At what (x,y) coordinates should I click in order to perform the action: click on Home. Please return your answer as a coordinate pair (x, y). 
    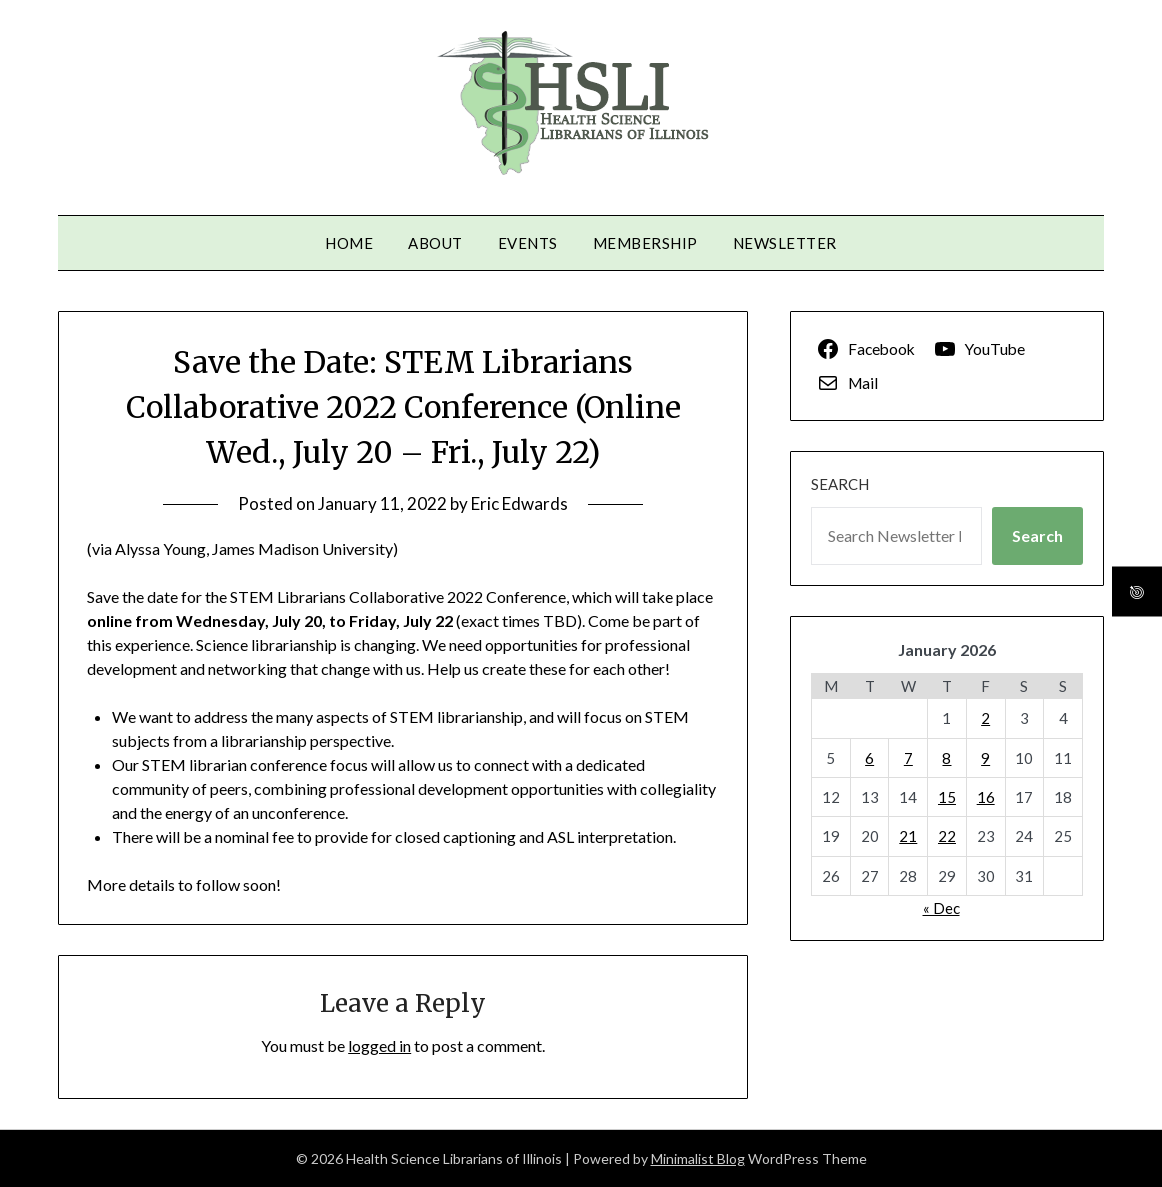
    Looking at the image, I should click on (349, 243).